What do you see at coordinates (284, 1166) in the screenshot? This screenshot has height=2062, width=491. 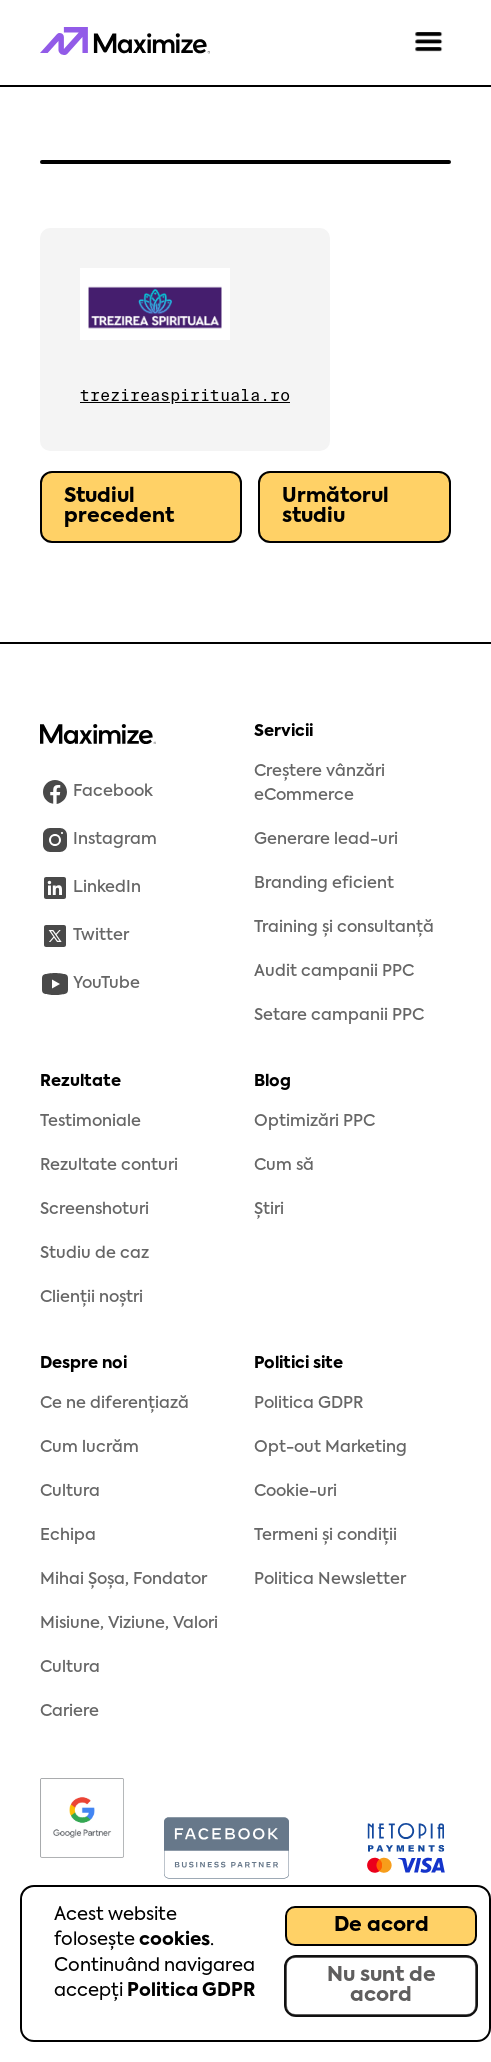 I see `Cum să` at bounding box center [284, 1166].